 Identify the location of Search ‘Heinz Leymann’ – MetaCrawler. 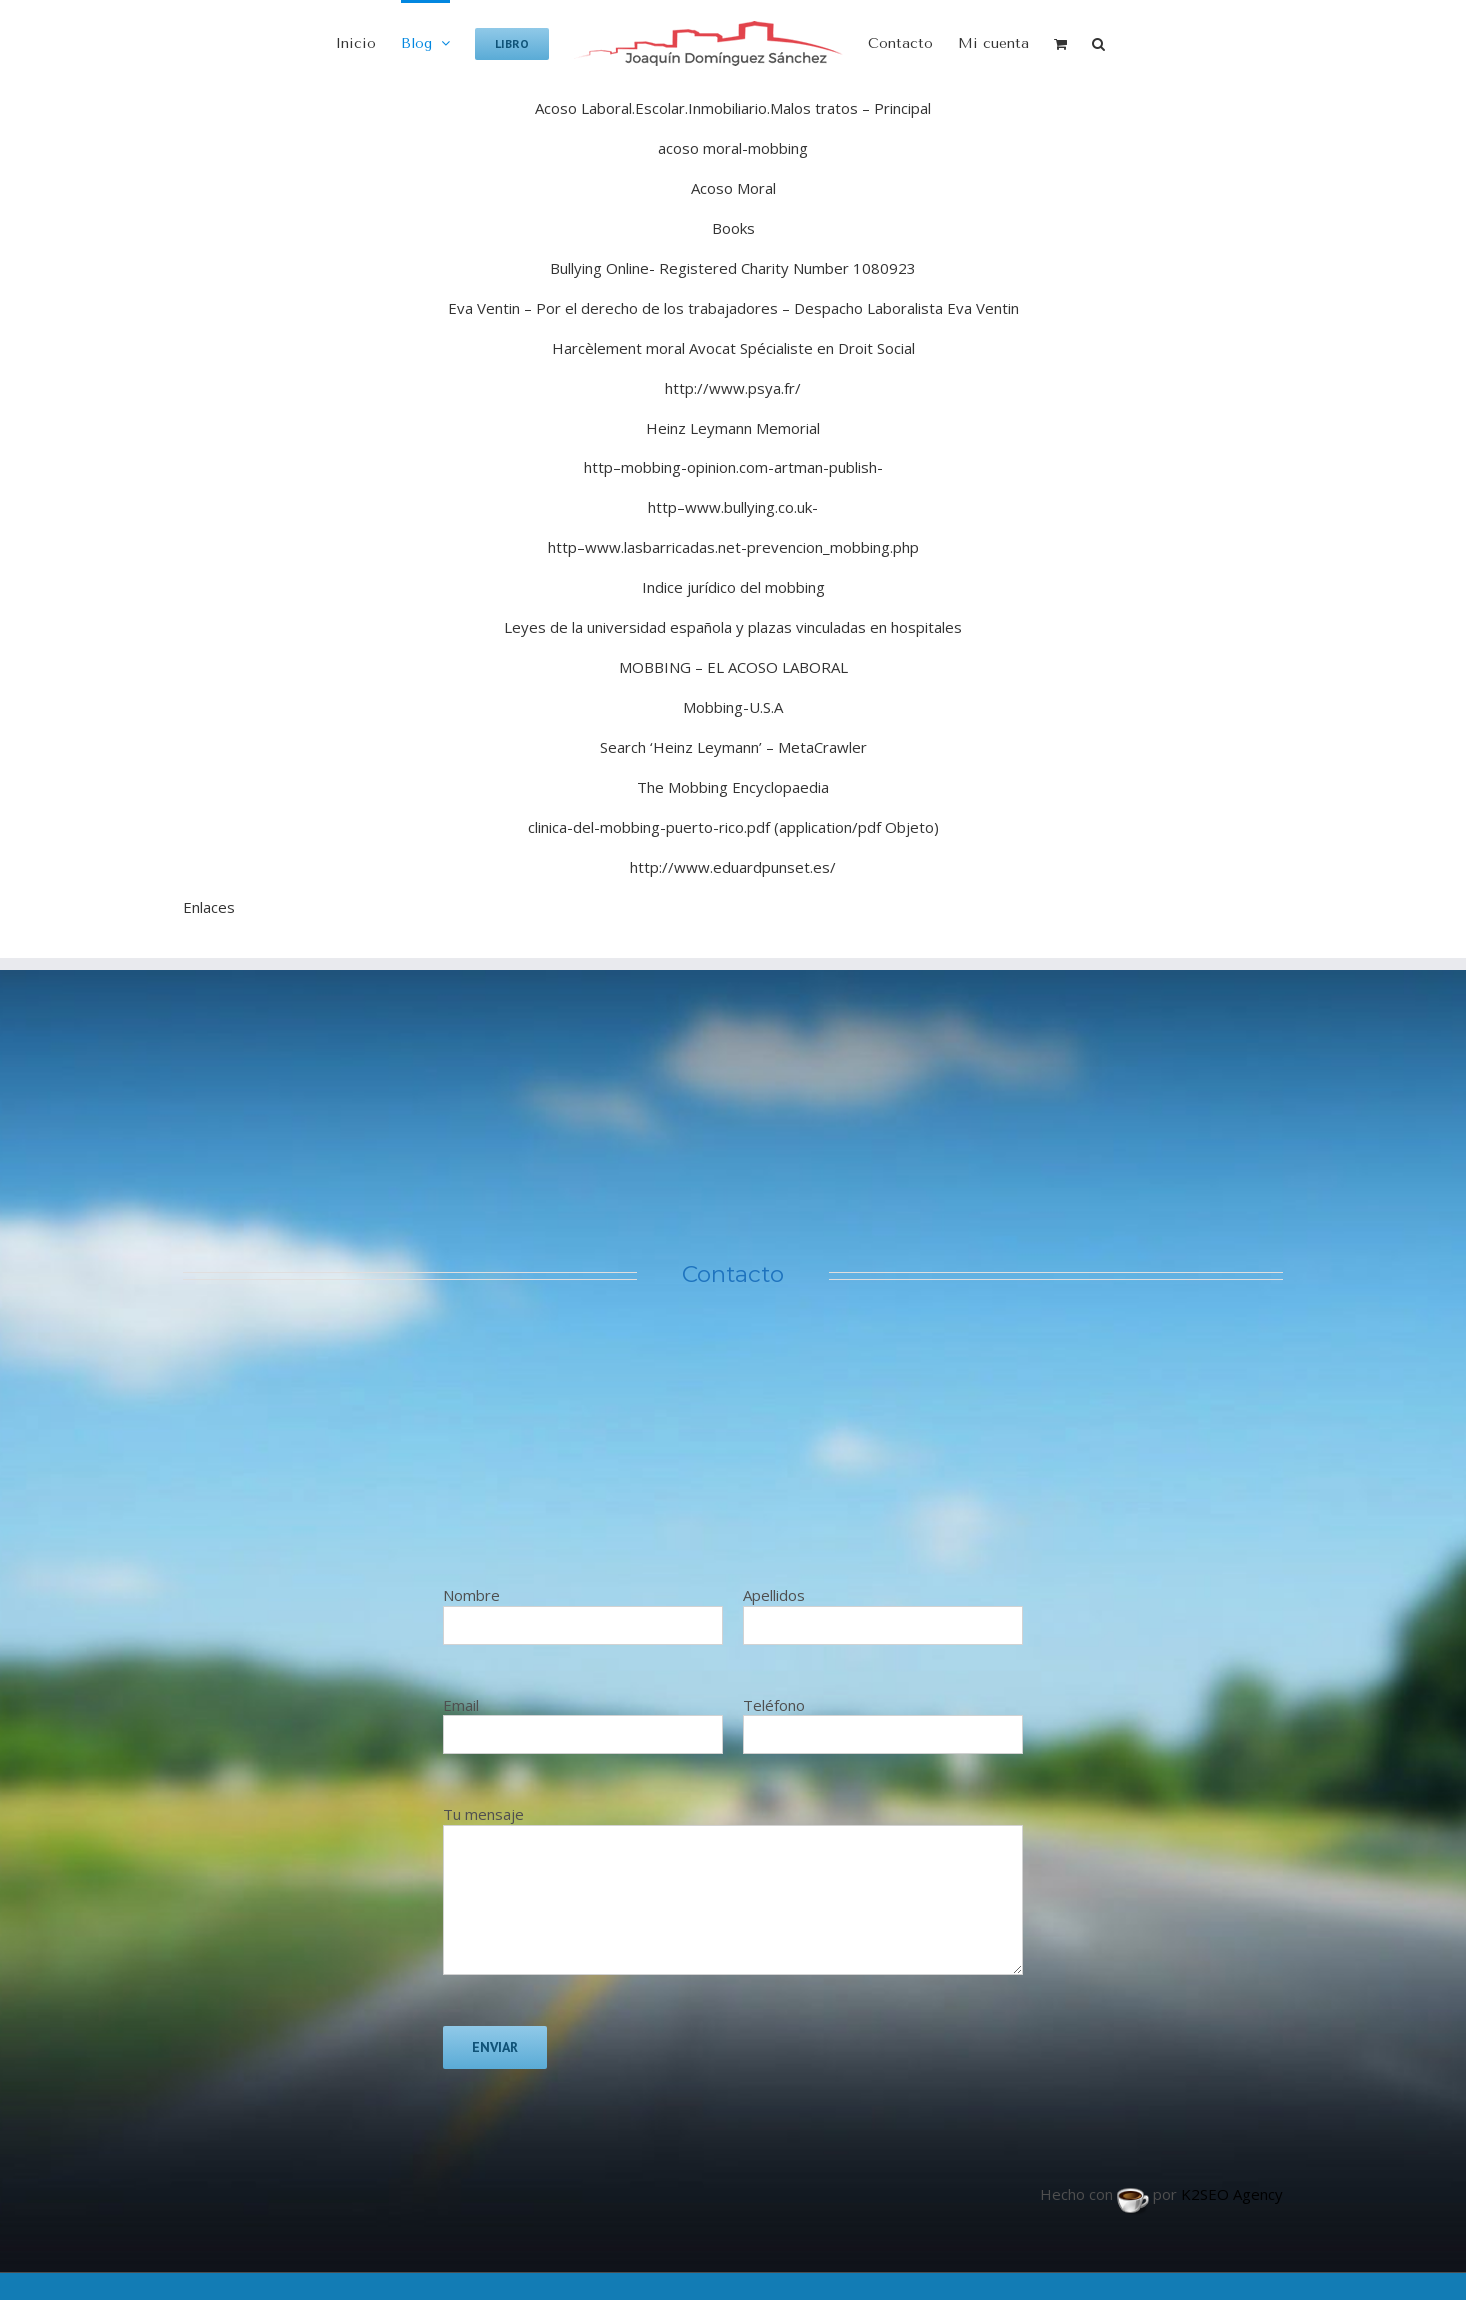
(733, 747).